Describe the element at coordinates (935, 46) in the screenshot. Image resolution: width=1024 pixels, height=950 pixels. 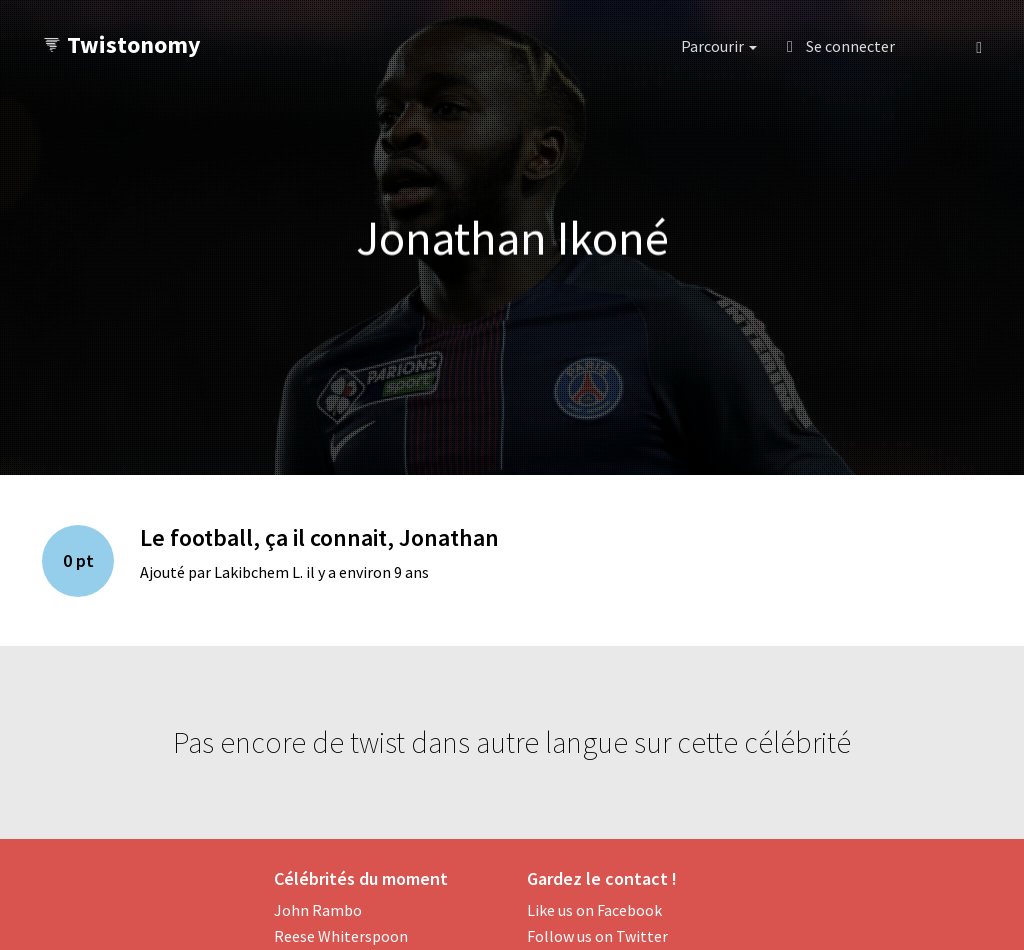
I see `[button]` at that location.